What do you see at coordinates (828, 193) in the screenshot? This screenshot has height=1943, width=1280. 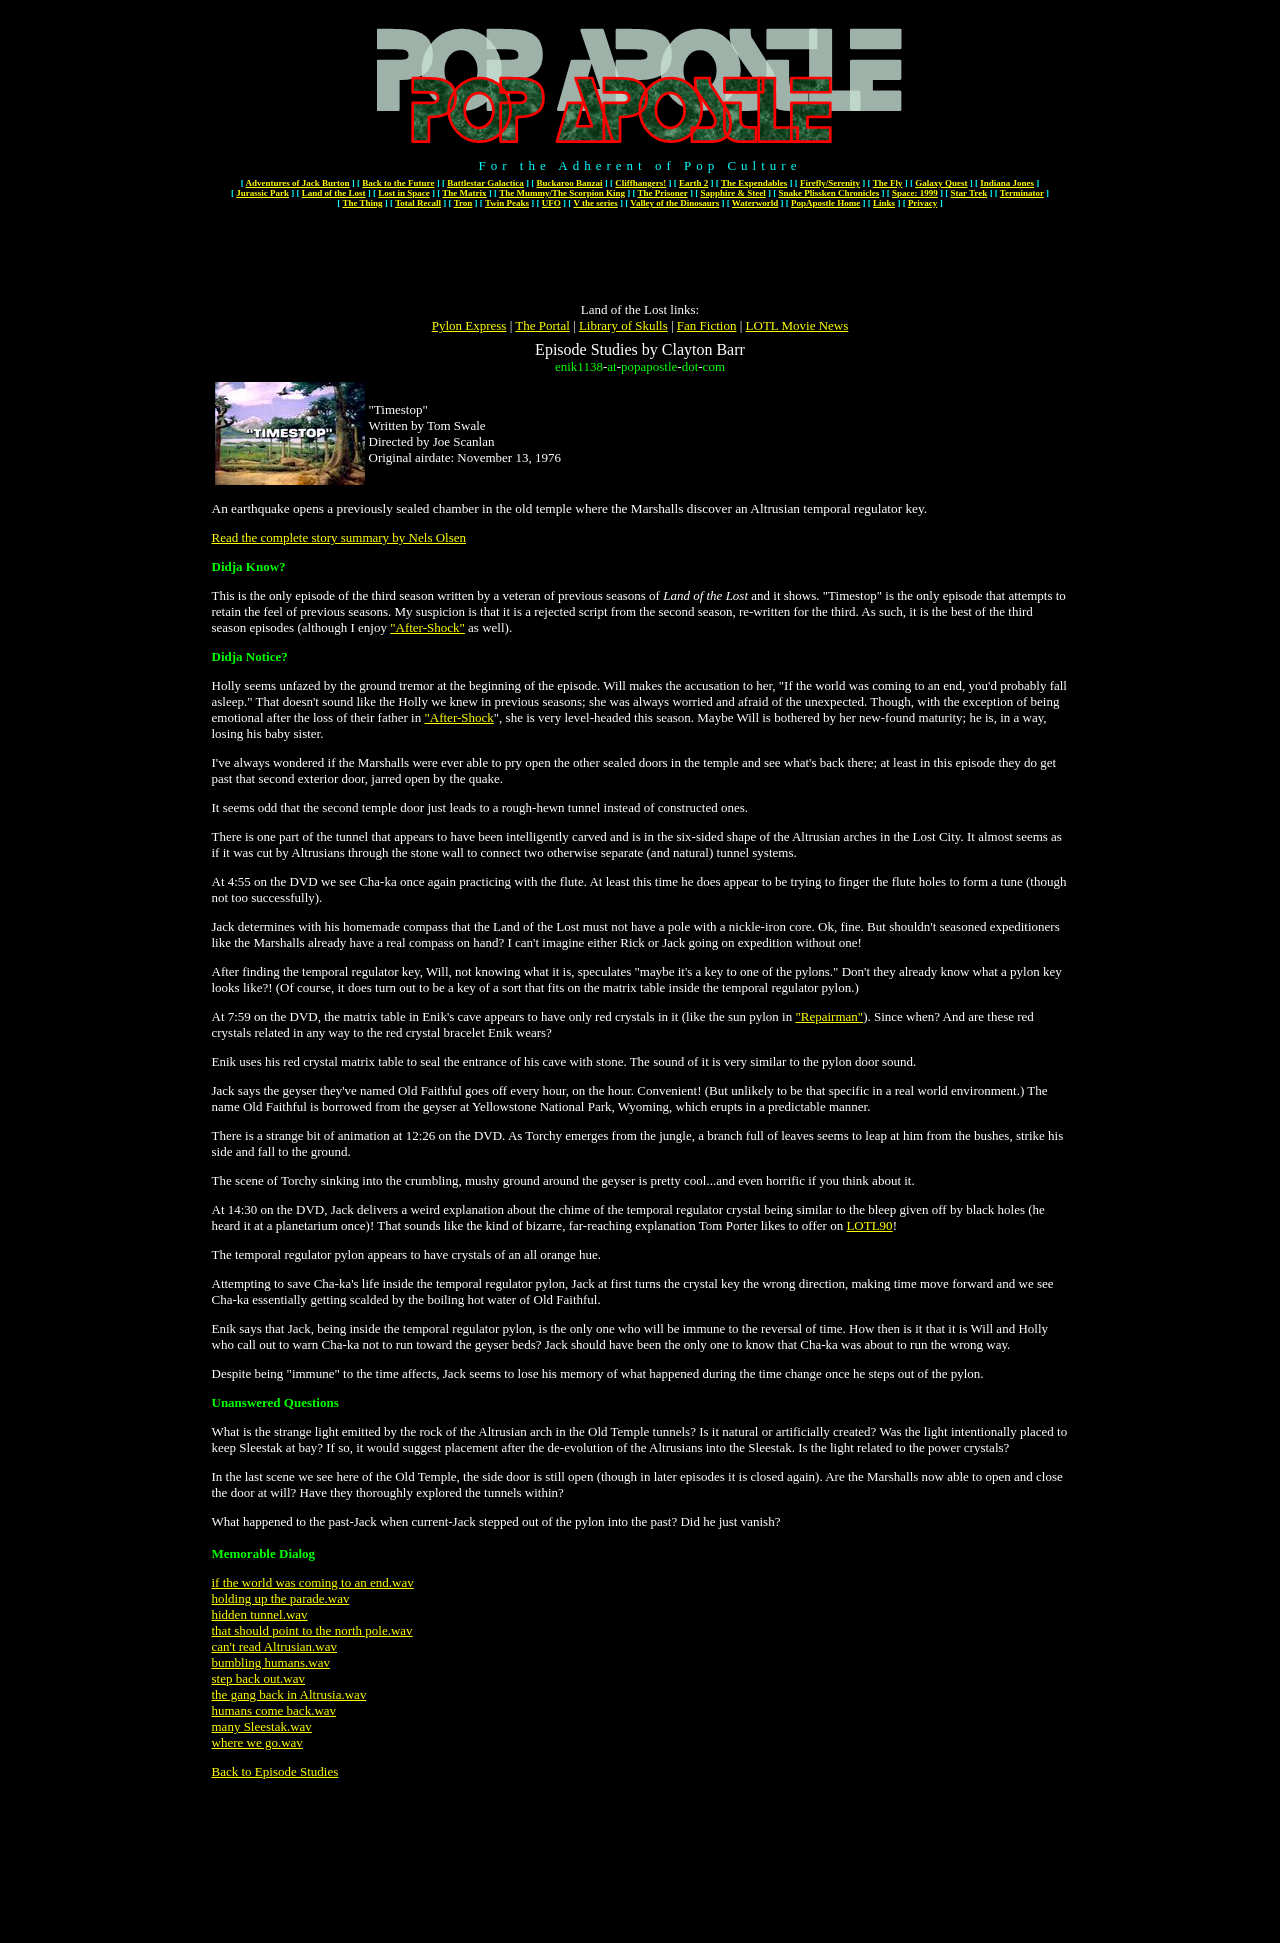 I see `Snake Plissken Chronicles` at bounding box center [828, 193].